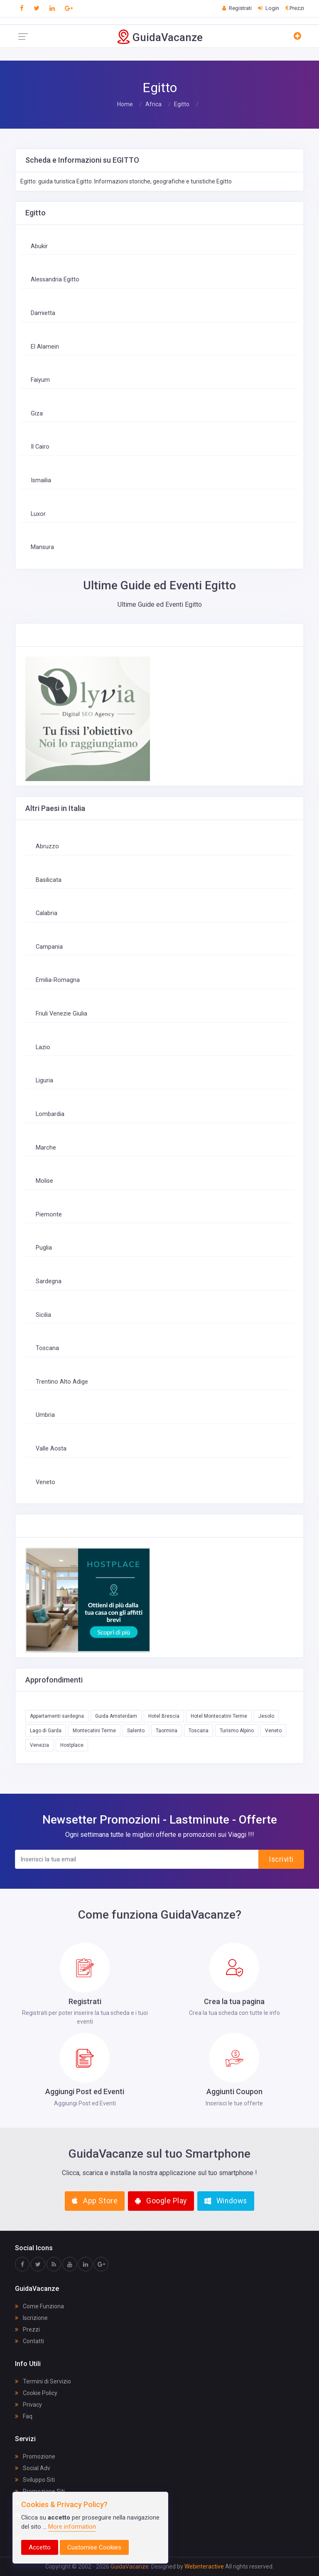 This screenshot has width=319, height=2576. I want to click on Home, so click(125, 104).